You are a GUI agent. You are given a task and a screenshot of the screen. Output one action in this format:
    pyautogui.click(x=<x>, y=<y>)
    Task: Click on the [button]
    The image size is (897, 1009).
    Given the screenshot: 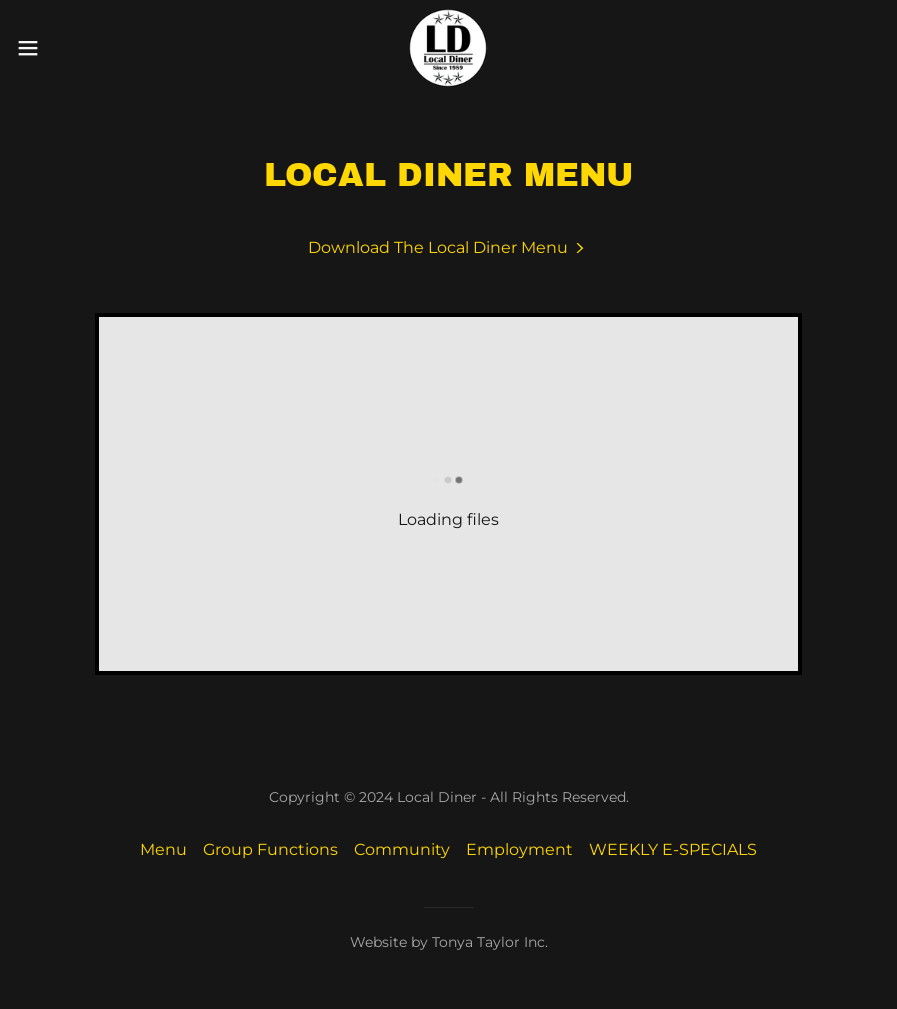 What is the action you would take?
    pyautogui.click(x=74, y=48)
    